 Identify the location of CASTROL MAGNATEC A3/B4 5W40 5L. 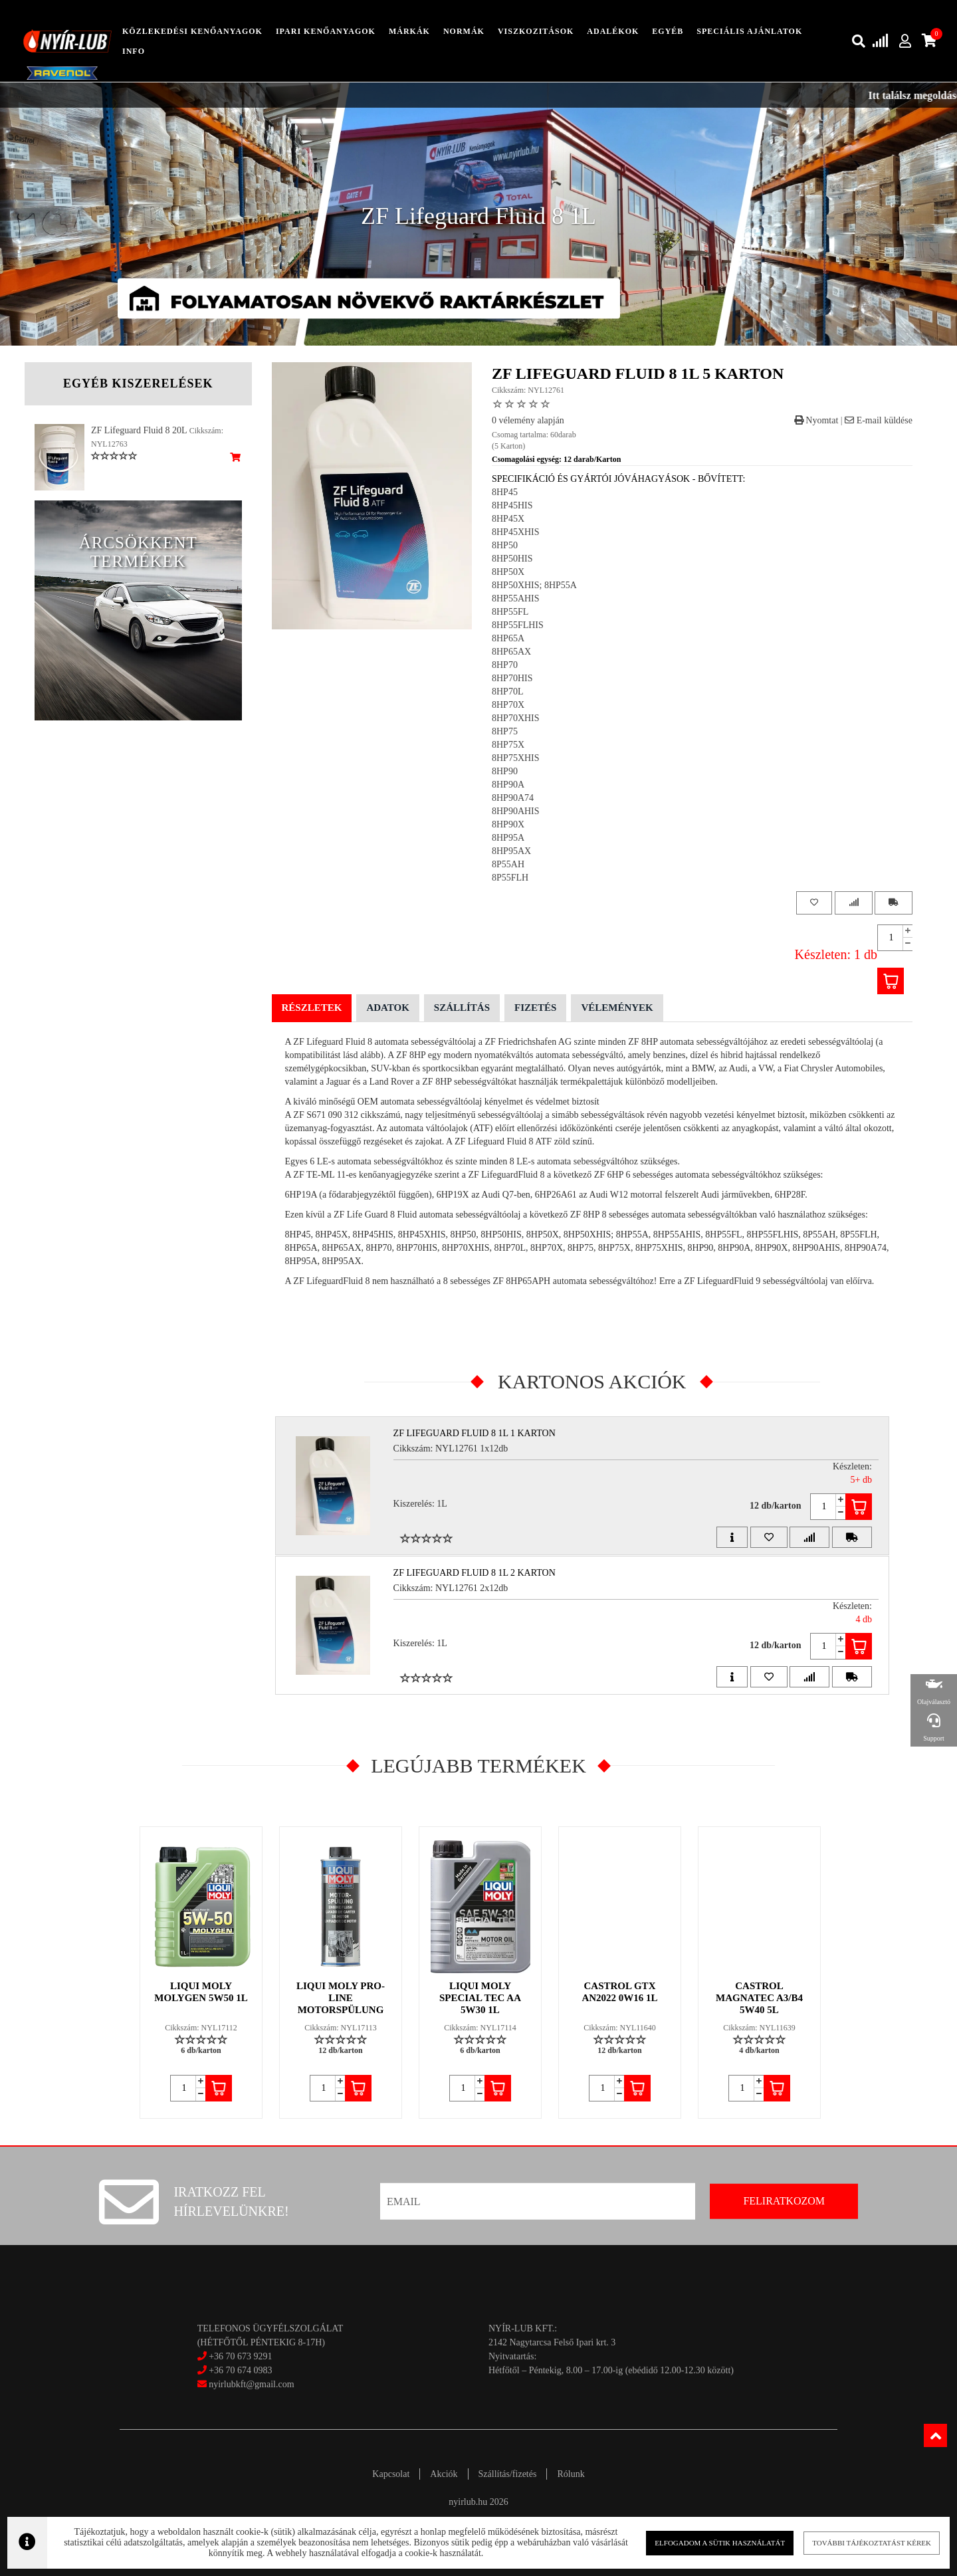
(759, 1998).